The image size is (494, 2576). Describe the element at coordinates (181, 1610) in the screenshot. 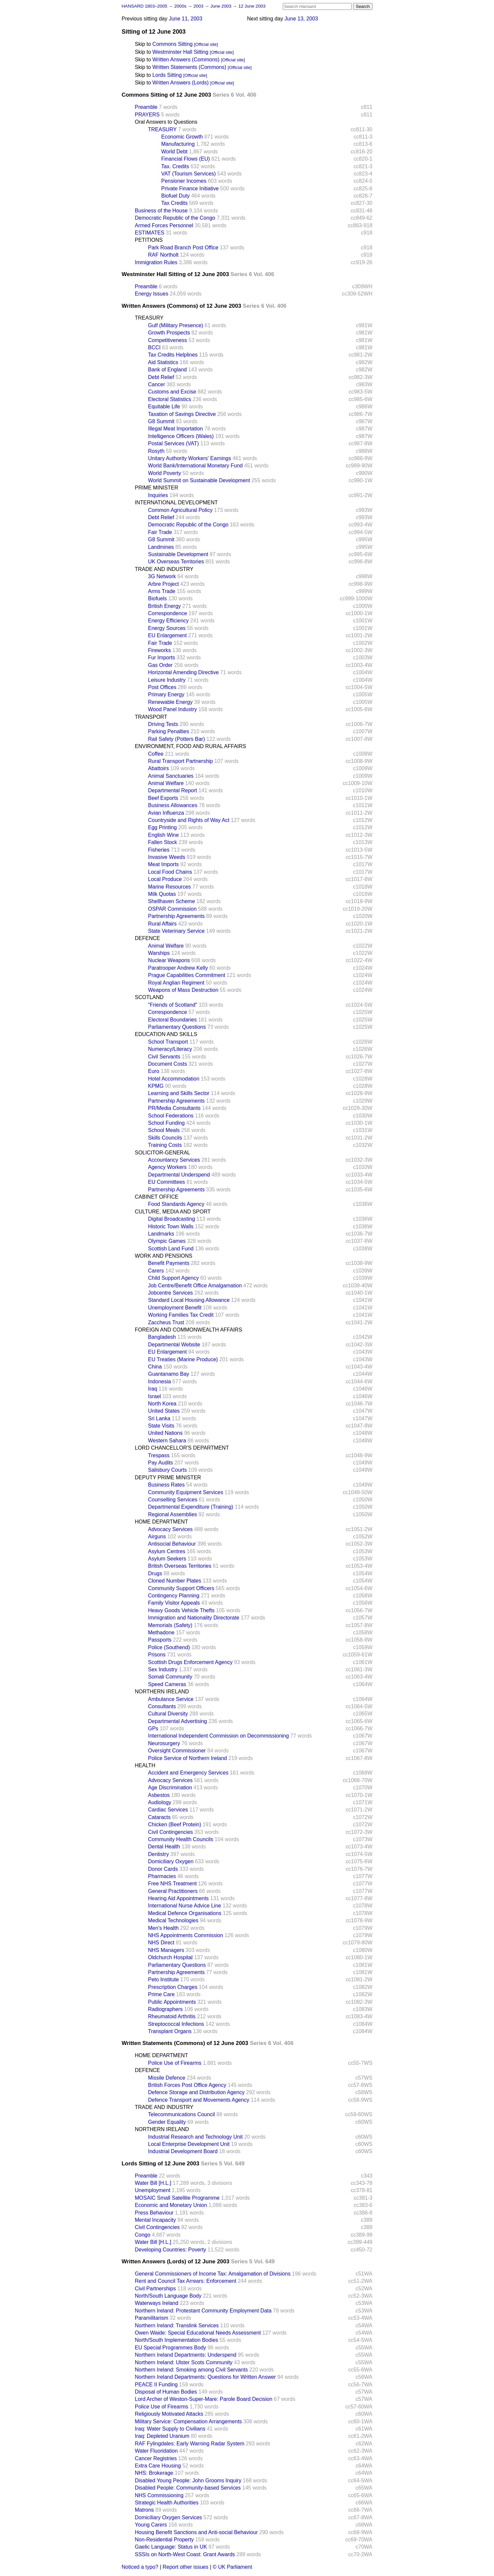

I see `Heavy Goods Vehicle Thefts` at that location.